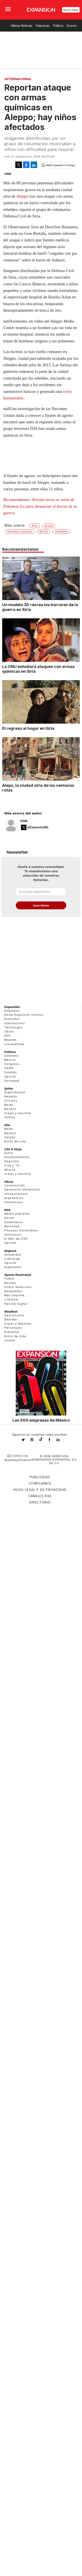 Image resolution: width=82 pixels, height=2576 pixels. Describe the element at coordinates (10, 1100) in the screenshot. I see `Círculos` at that location.